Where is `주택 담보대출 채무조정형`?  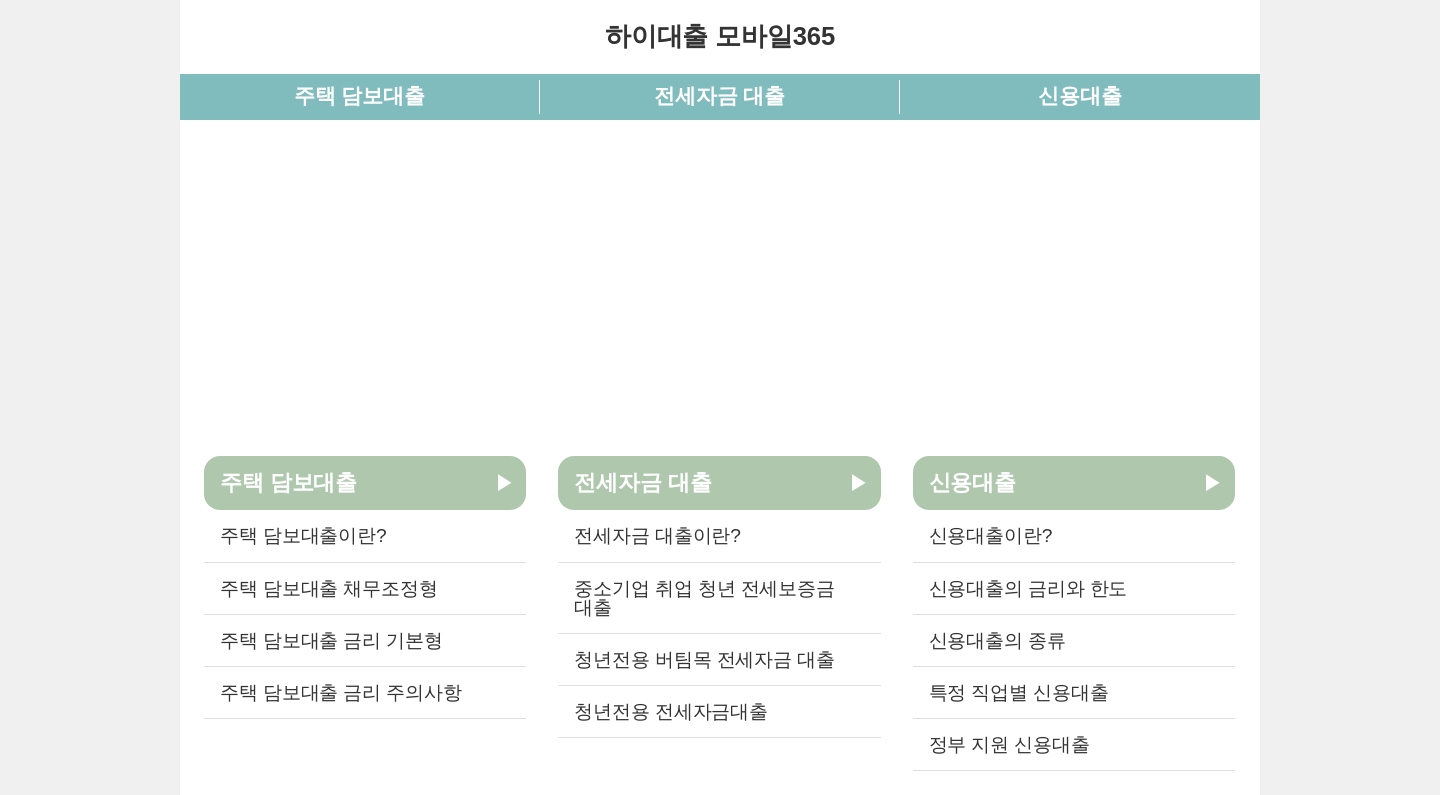
주택 담보대출 채무조정형 is located at coordinates (329, 588).